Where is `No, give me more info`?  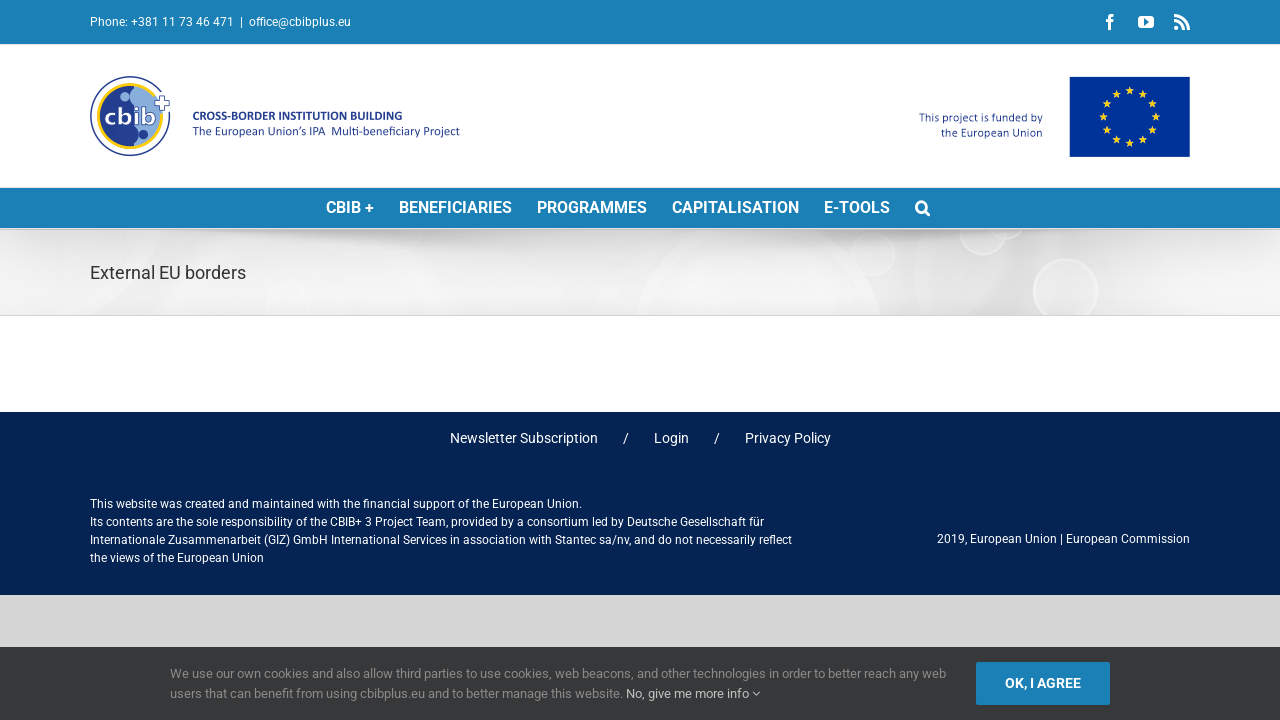
No, give me more info is located at coordinates (693, 693).